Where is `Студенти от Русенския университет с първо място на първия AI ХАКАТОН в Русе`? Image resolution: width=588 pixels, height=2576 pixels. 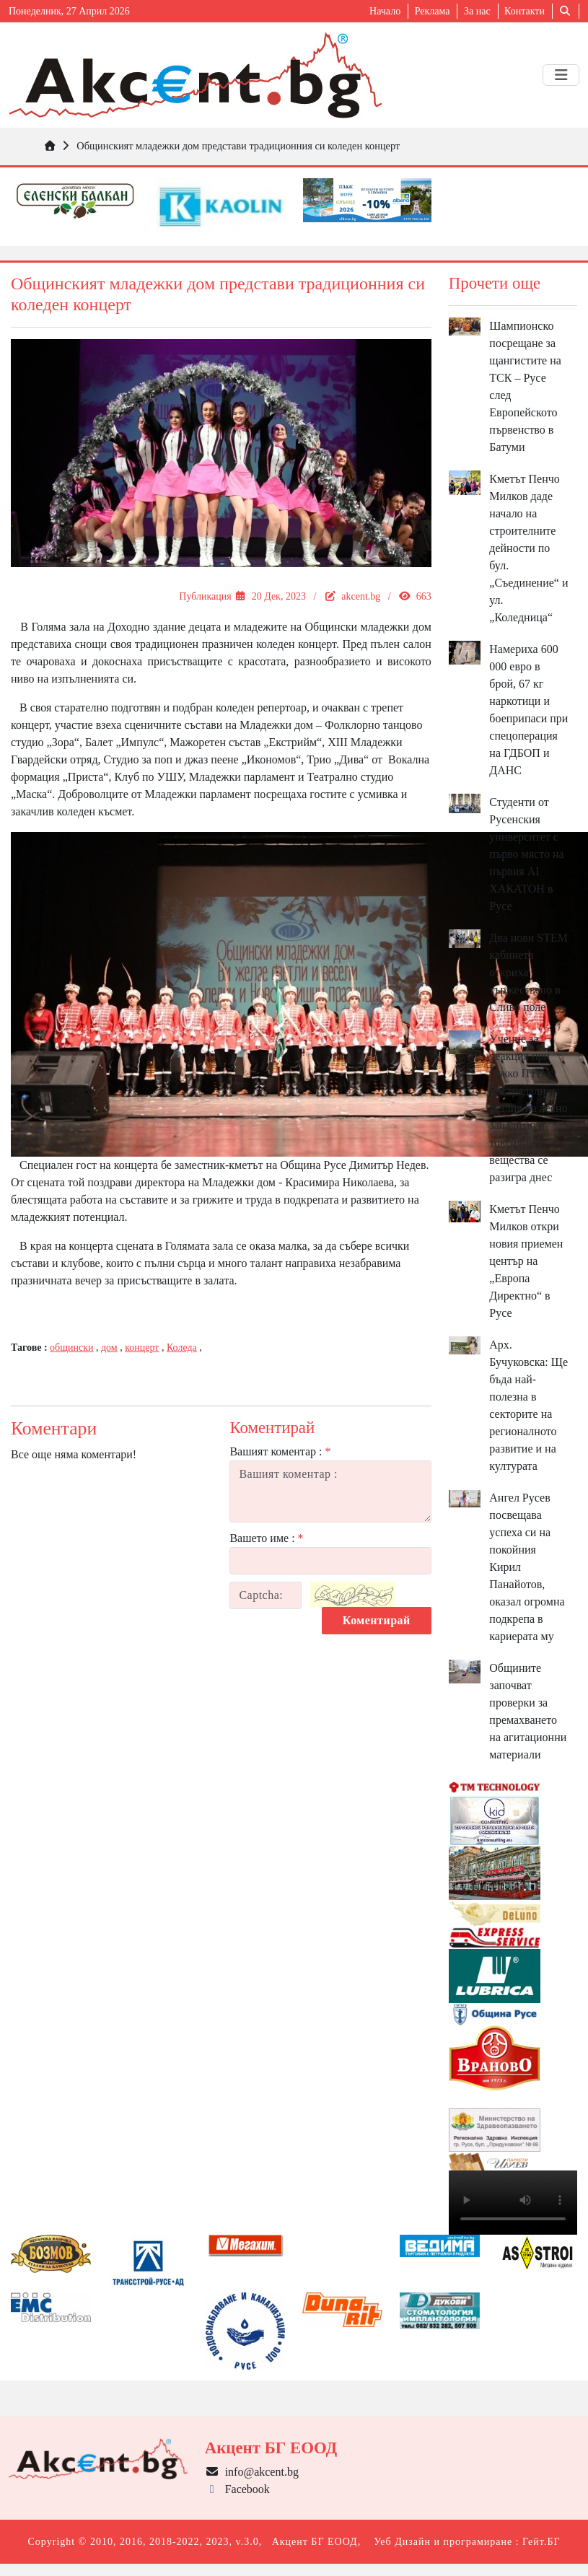 Студенти от Русенския университет с първо място на първия AI ХАКАТОН в Русе is located at coordinates (526, 854).